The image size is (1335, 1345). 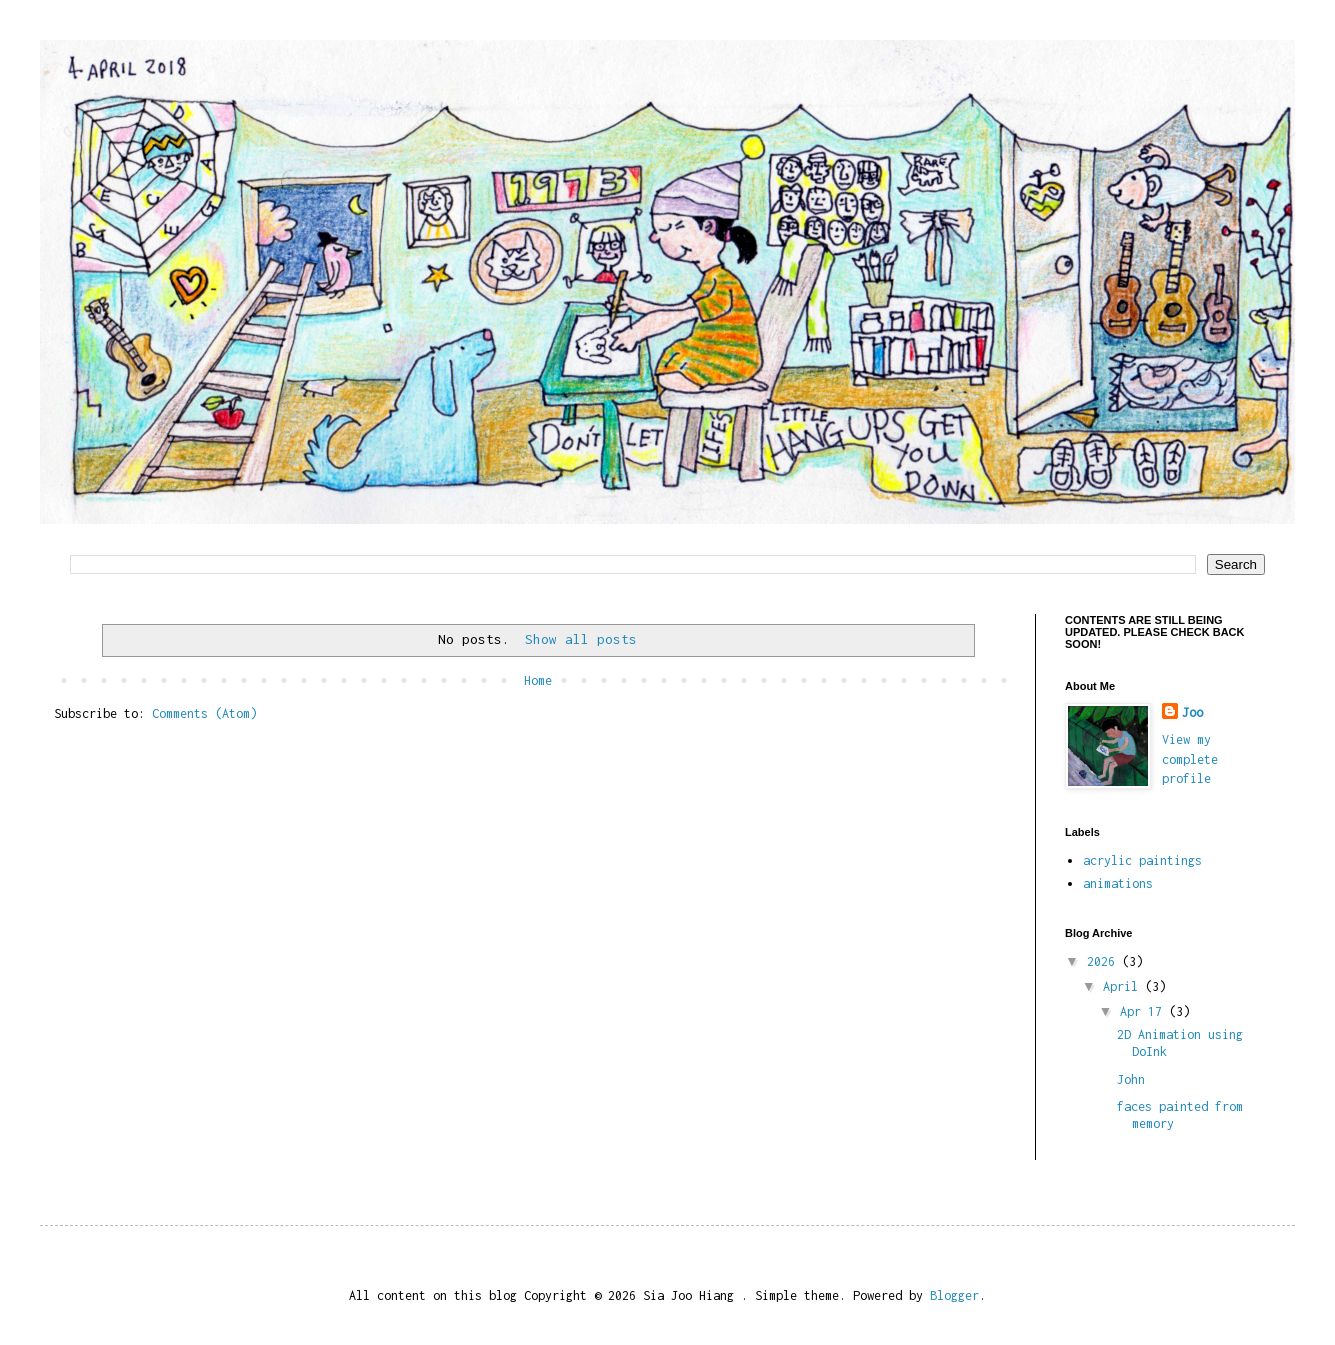 I want to click on 2026, so click(x=1104, y=961).